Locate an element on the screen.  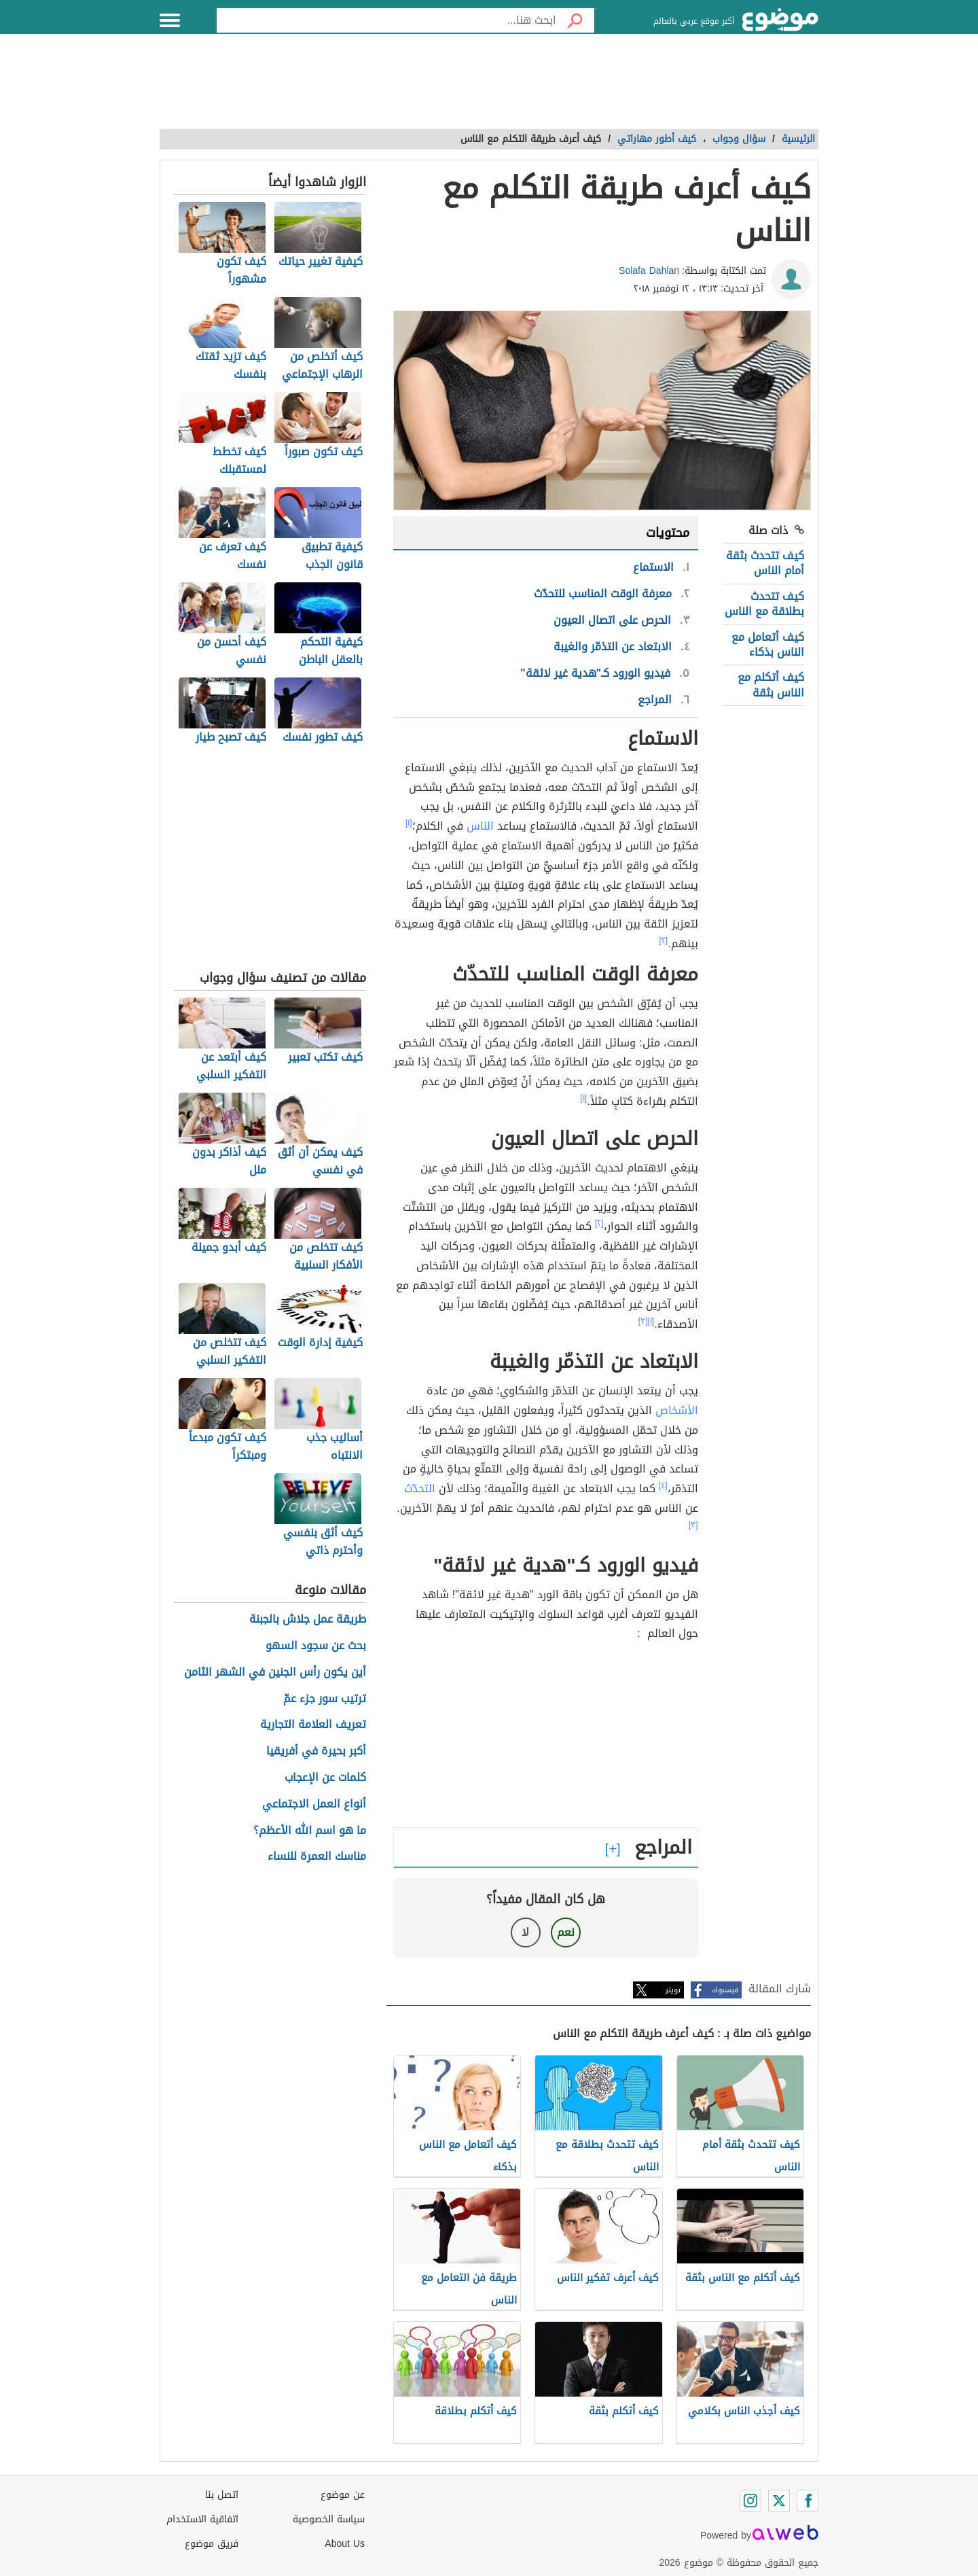
كيف أتعامل مع الناس بذكاء is located at coordinates (767, 645).